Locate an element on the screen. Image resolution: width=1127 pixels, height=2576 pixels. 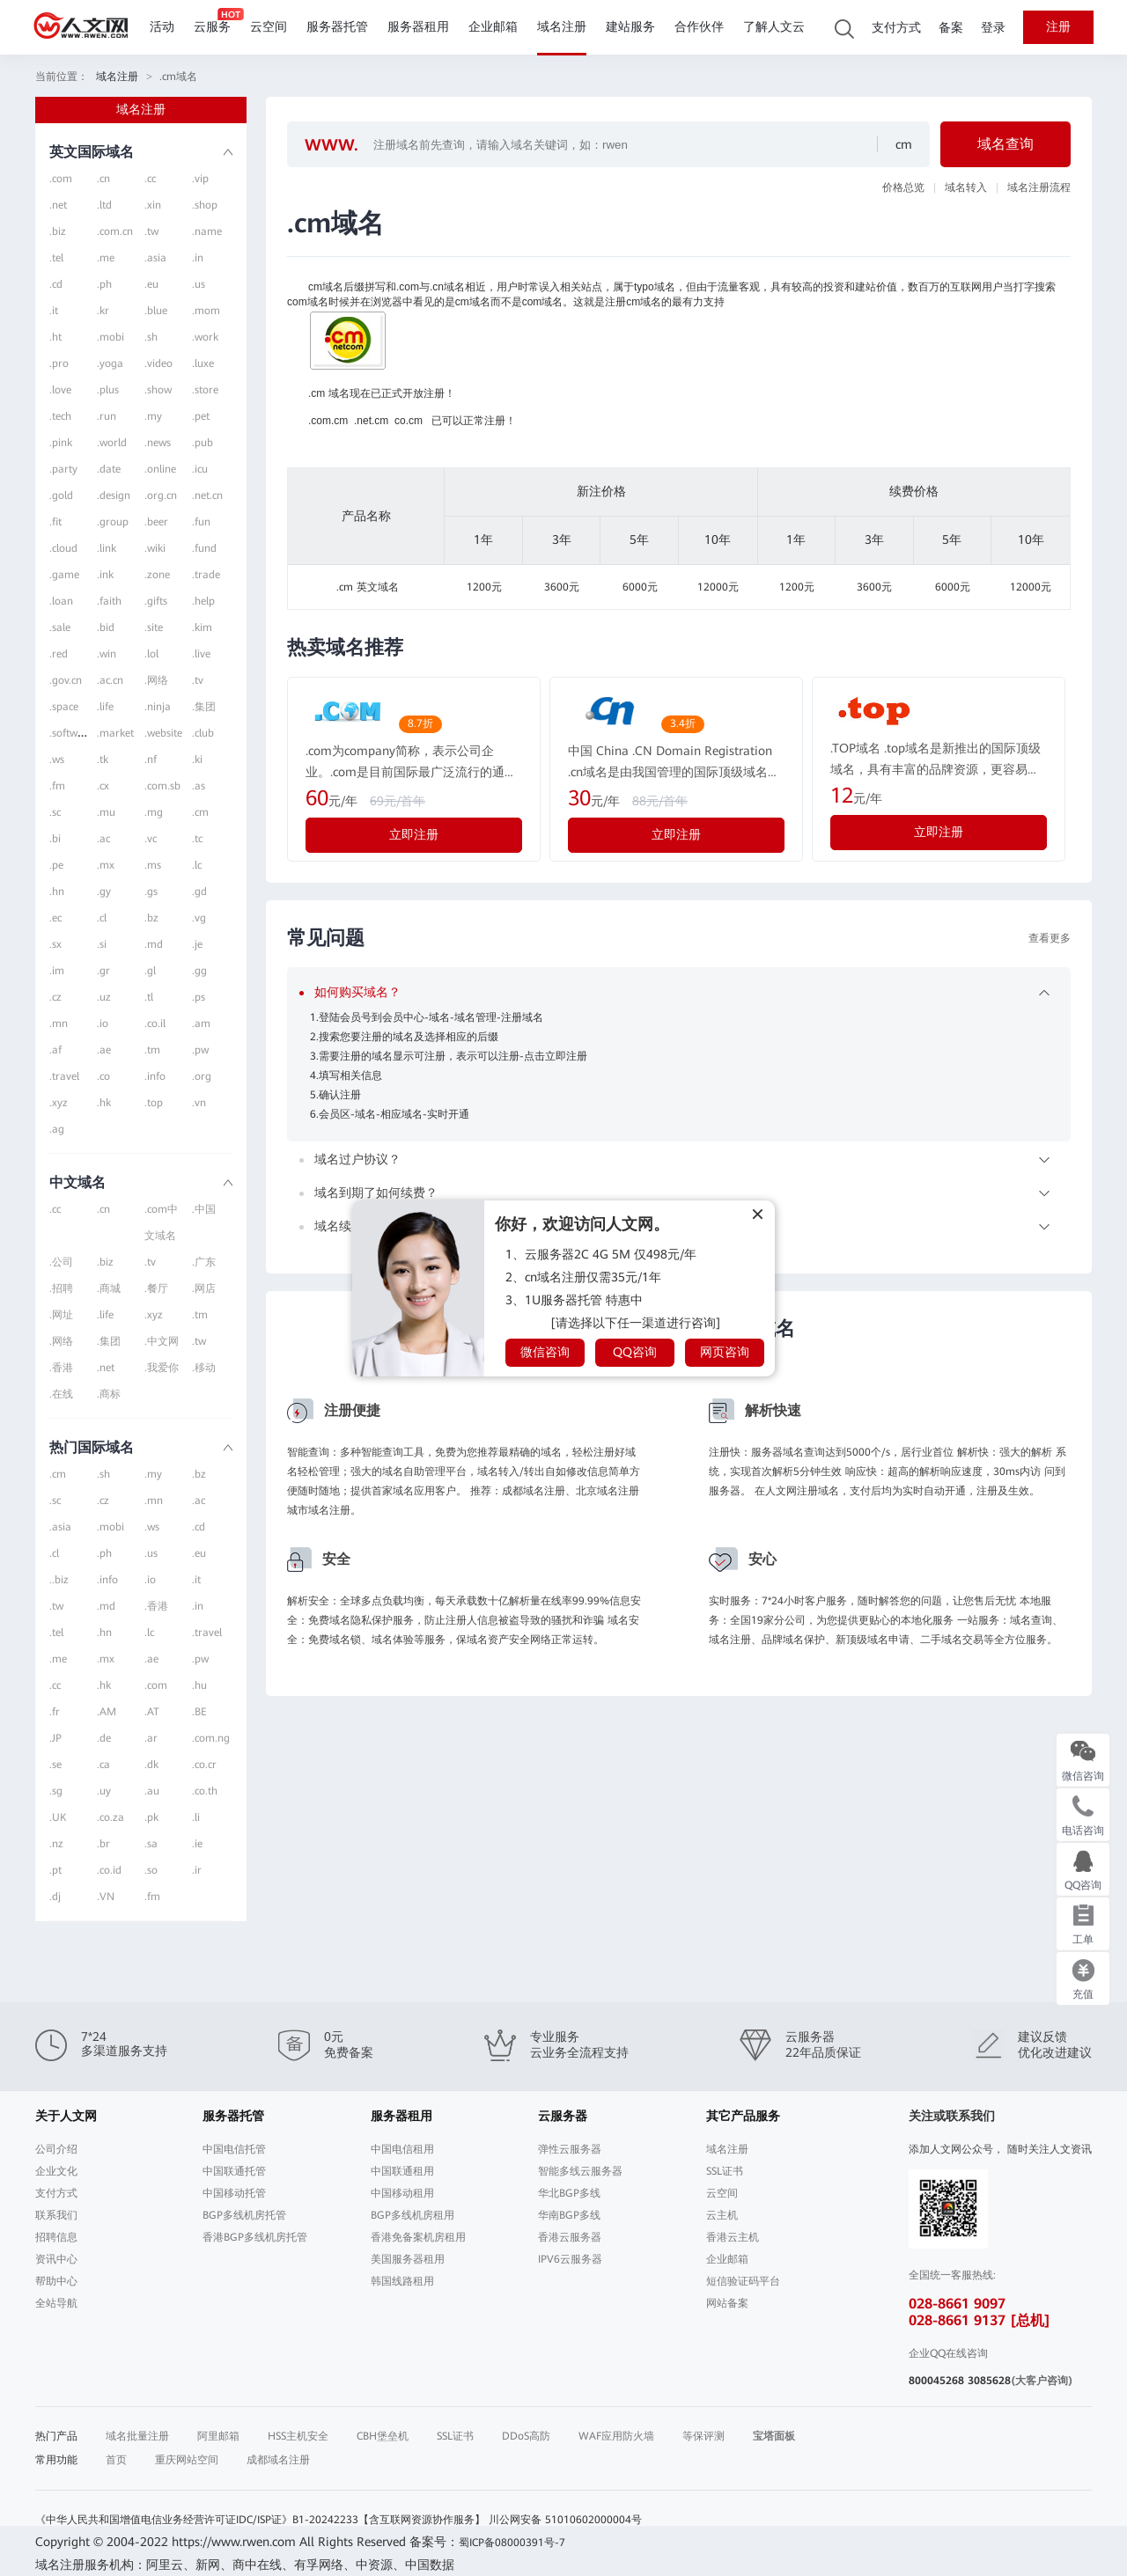
网站备案 is located at coordinates (727, 2303).